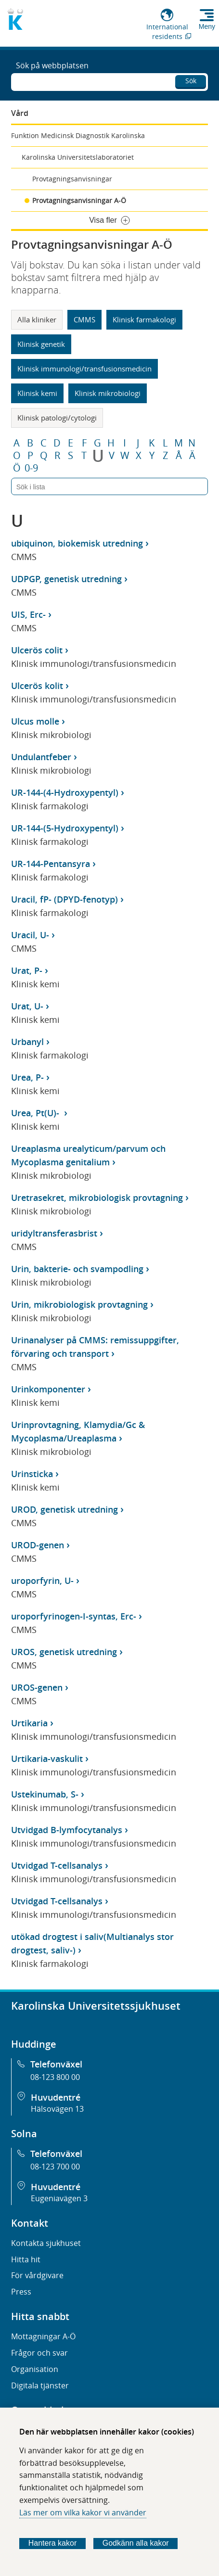  I want to click on Urtikaria-vaskulit, so click(47, 1758).